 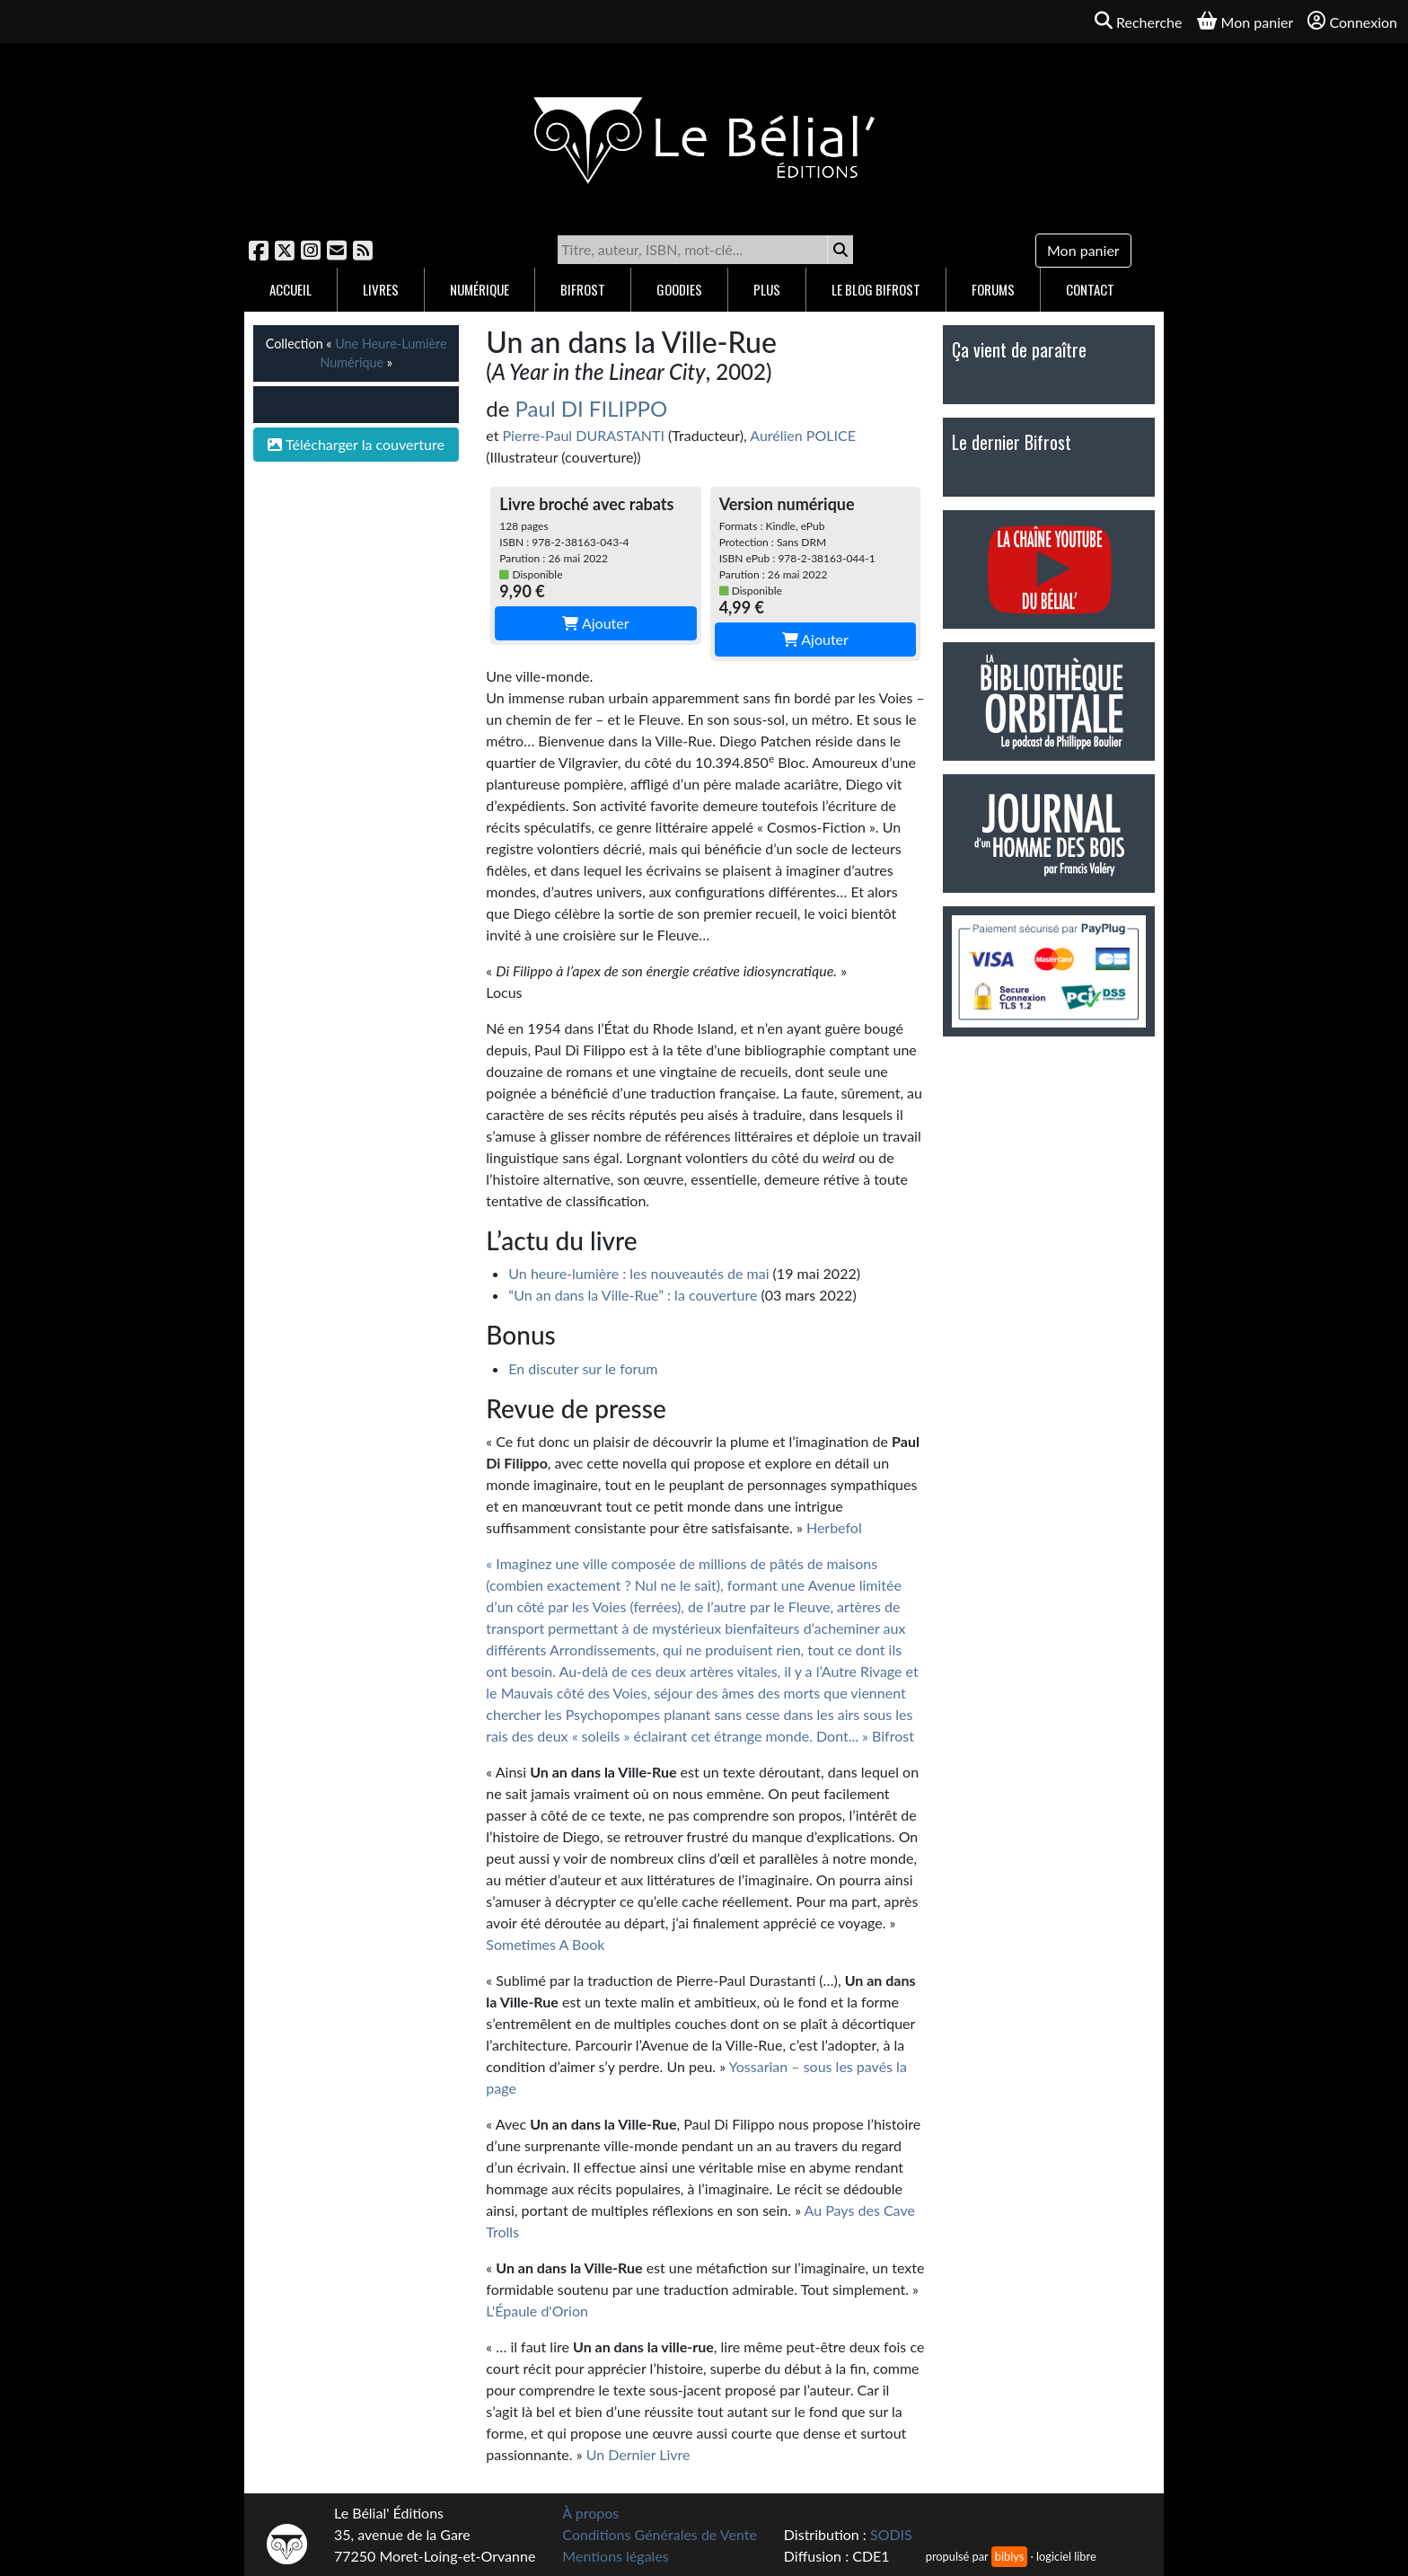 I want to click on Le blog Bifrost, so click(x=876, y=289).